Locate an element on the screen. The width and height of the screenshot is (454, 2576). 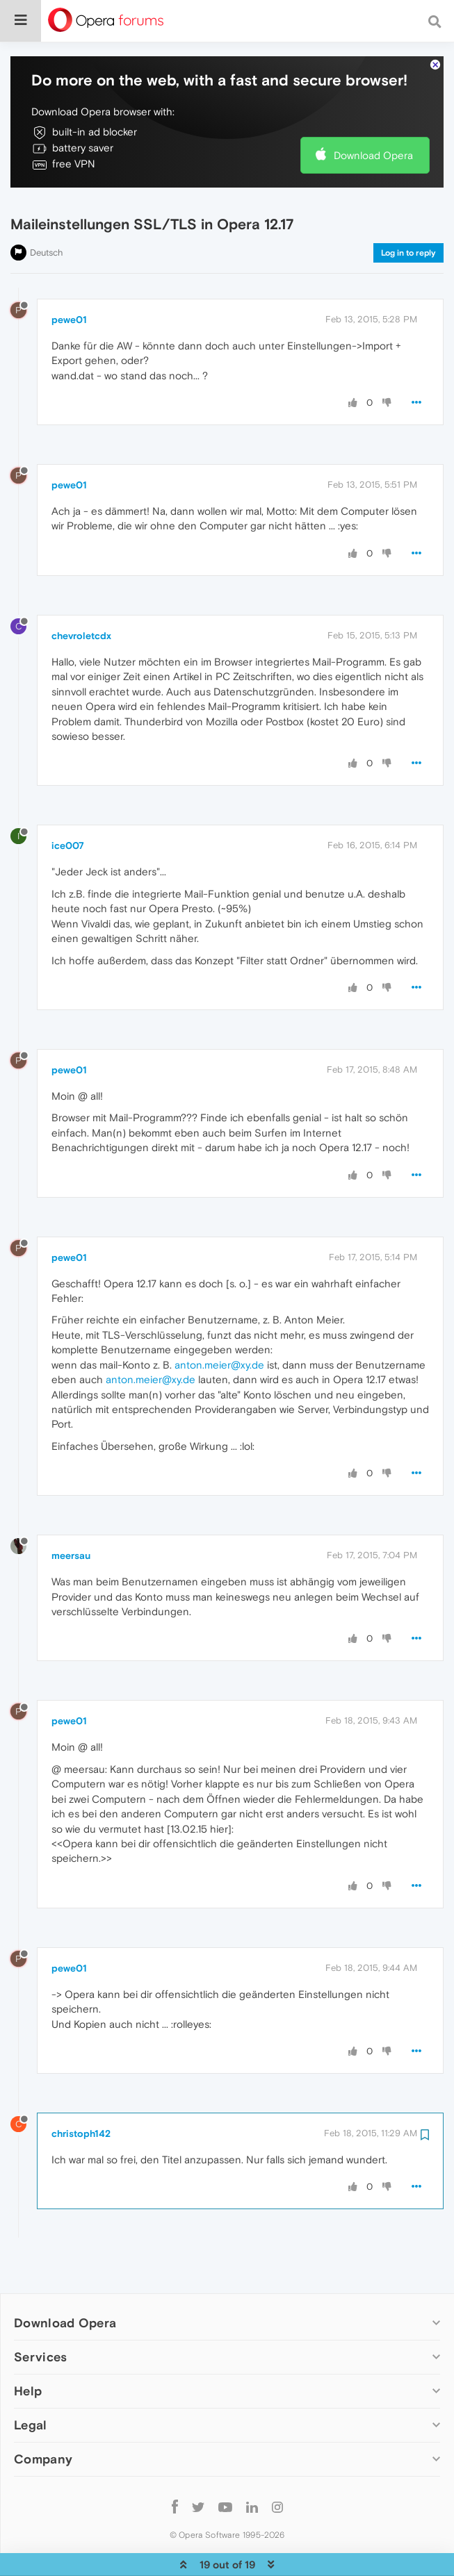
Download Opera is located at coordinates (373, 113).